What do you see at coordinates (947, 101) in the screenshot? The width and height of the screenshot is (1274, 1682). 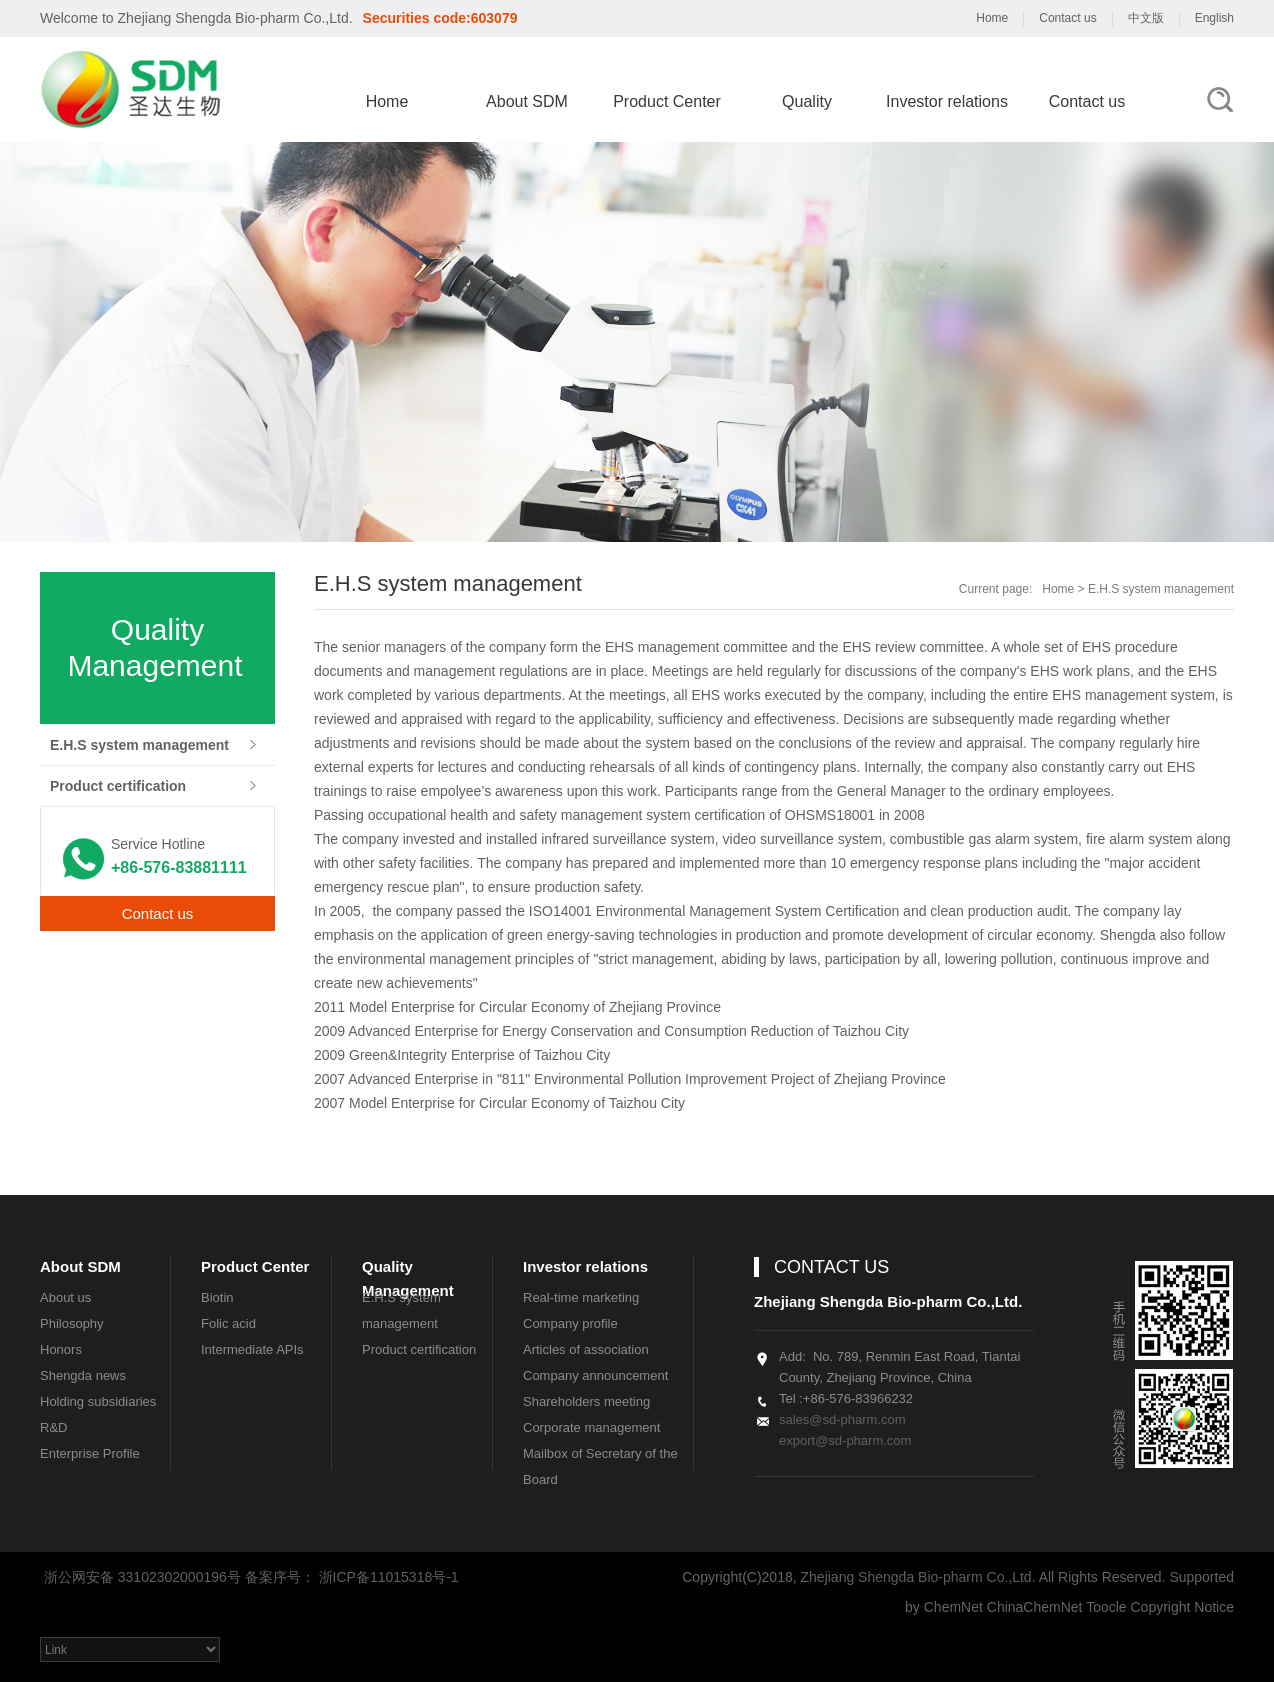 I see `Investor relations` at bounding box center [947, 101].